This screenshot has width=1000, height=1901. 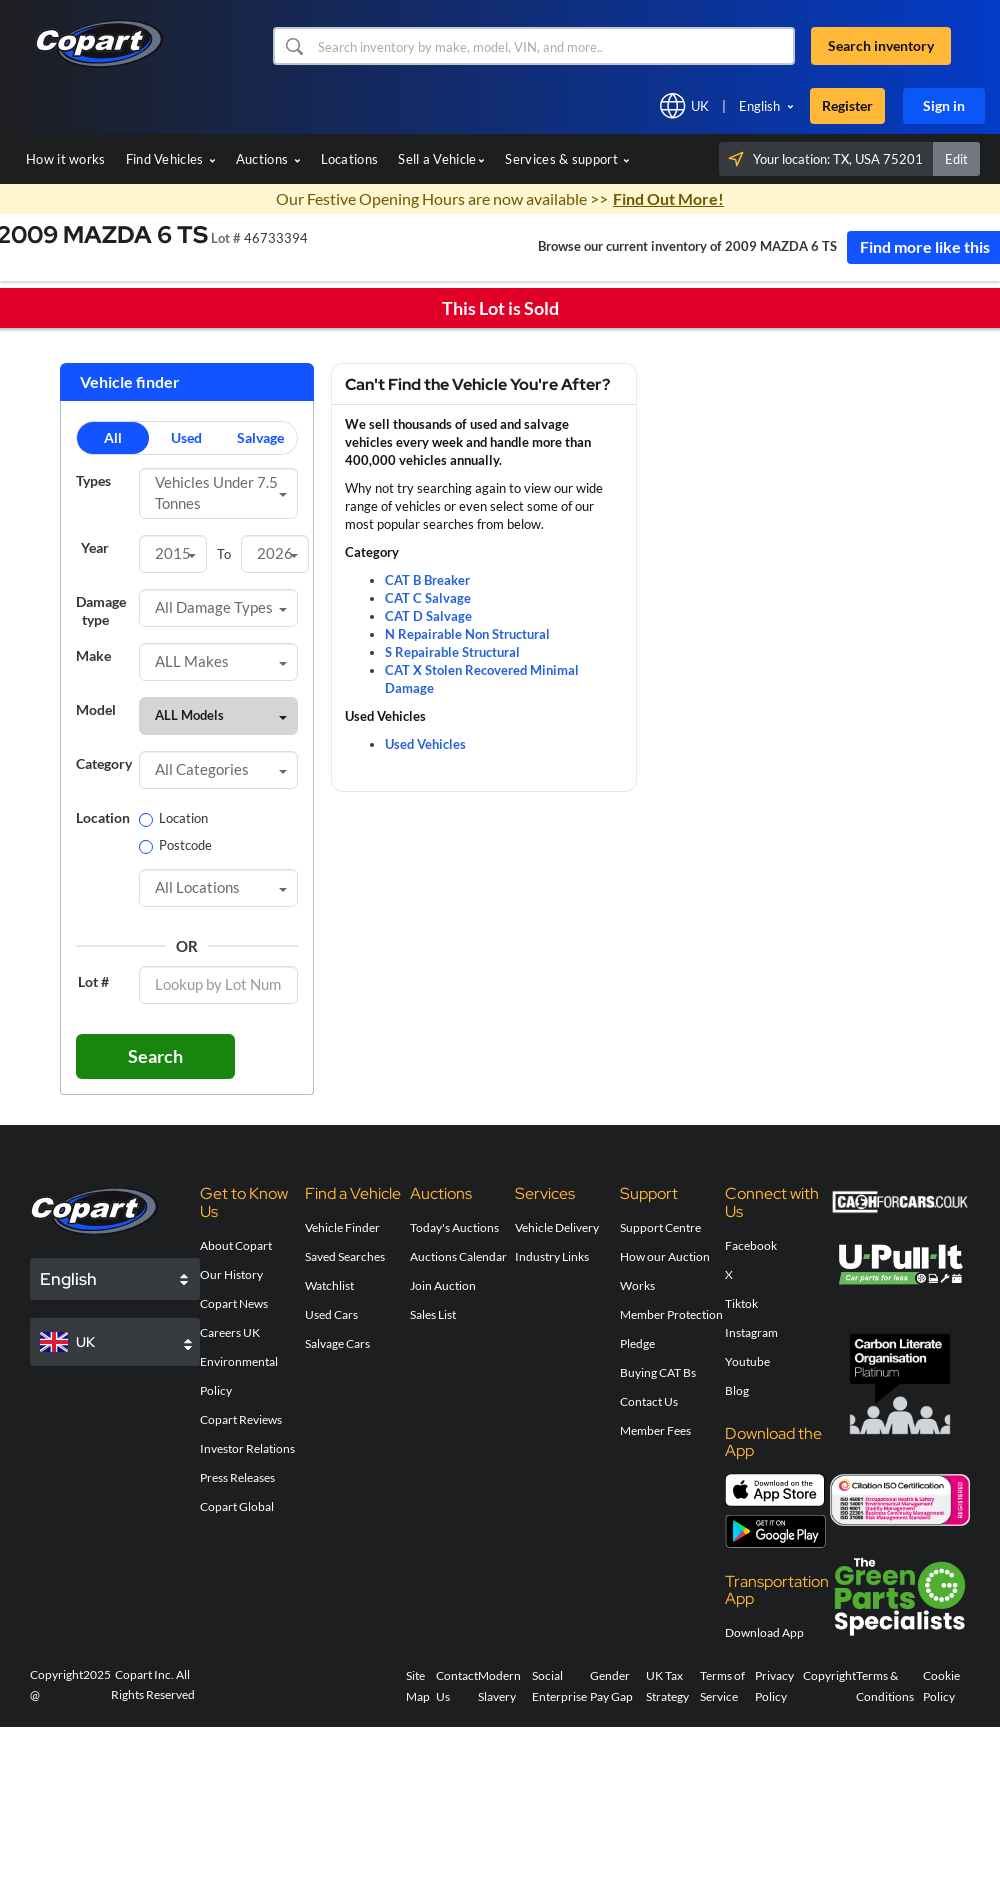 What do you see at coordinates (751, 1332) in the screenshot?
I see `Instagram` at bounding box center [751, 1332].